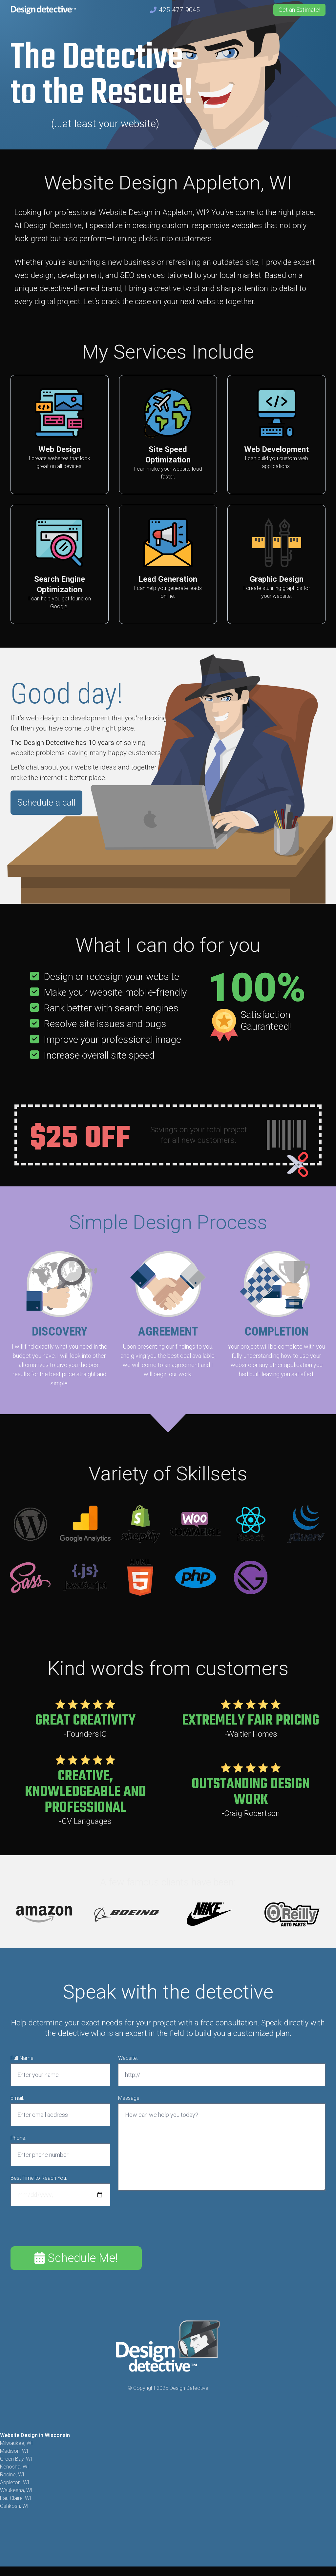 The image size is (336, 2576). What do you see at coordinates (16, 2459) in the screenshot?
I see `Green Bay, WI` at bounding box center [16, 2459].